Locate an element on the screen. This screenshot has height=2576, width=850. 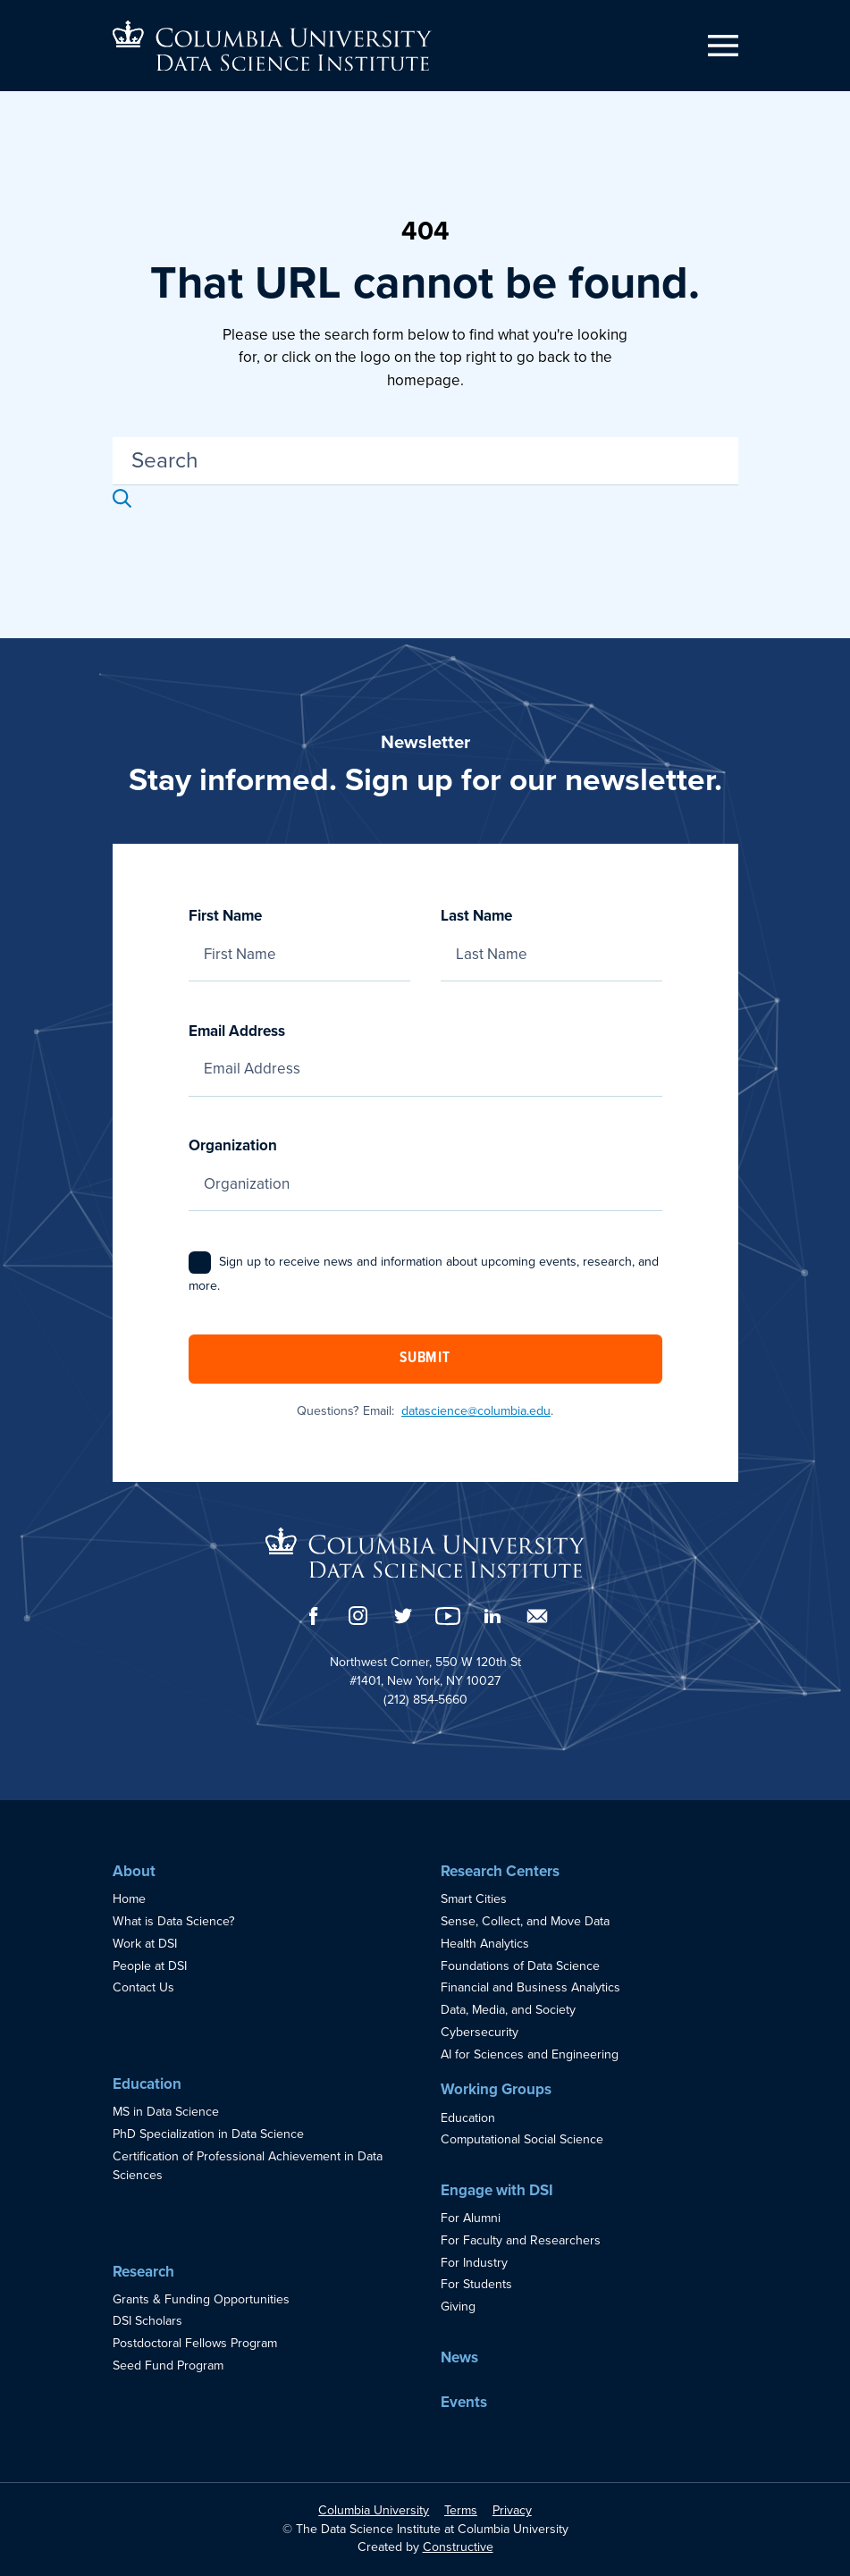
Seed Fund Program is located at coordinates (168, 2365).